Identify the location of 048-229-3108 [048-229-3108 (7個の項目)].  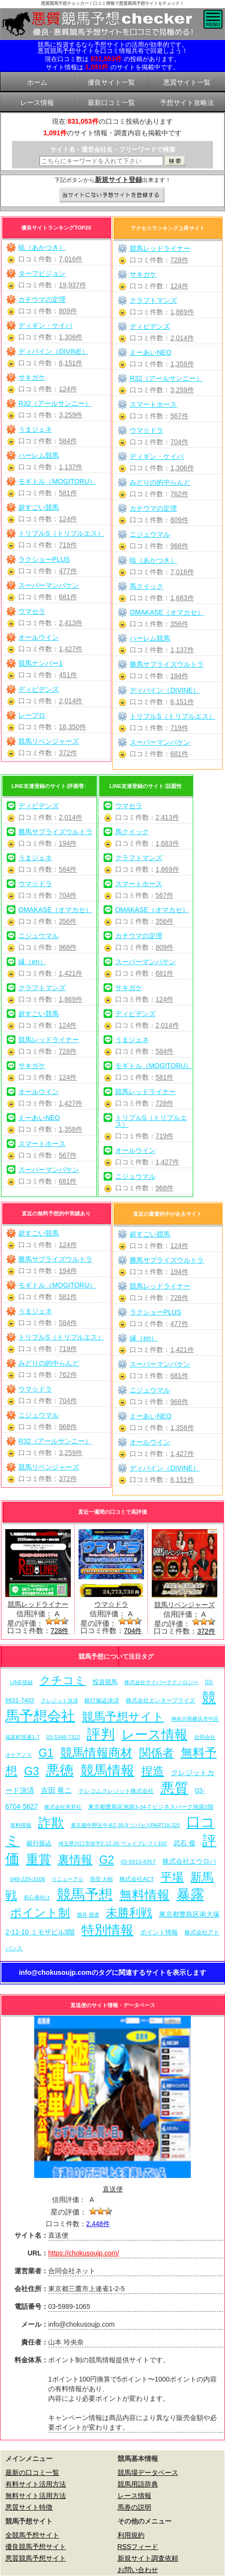
(27, 1879).